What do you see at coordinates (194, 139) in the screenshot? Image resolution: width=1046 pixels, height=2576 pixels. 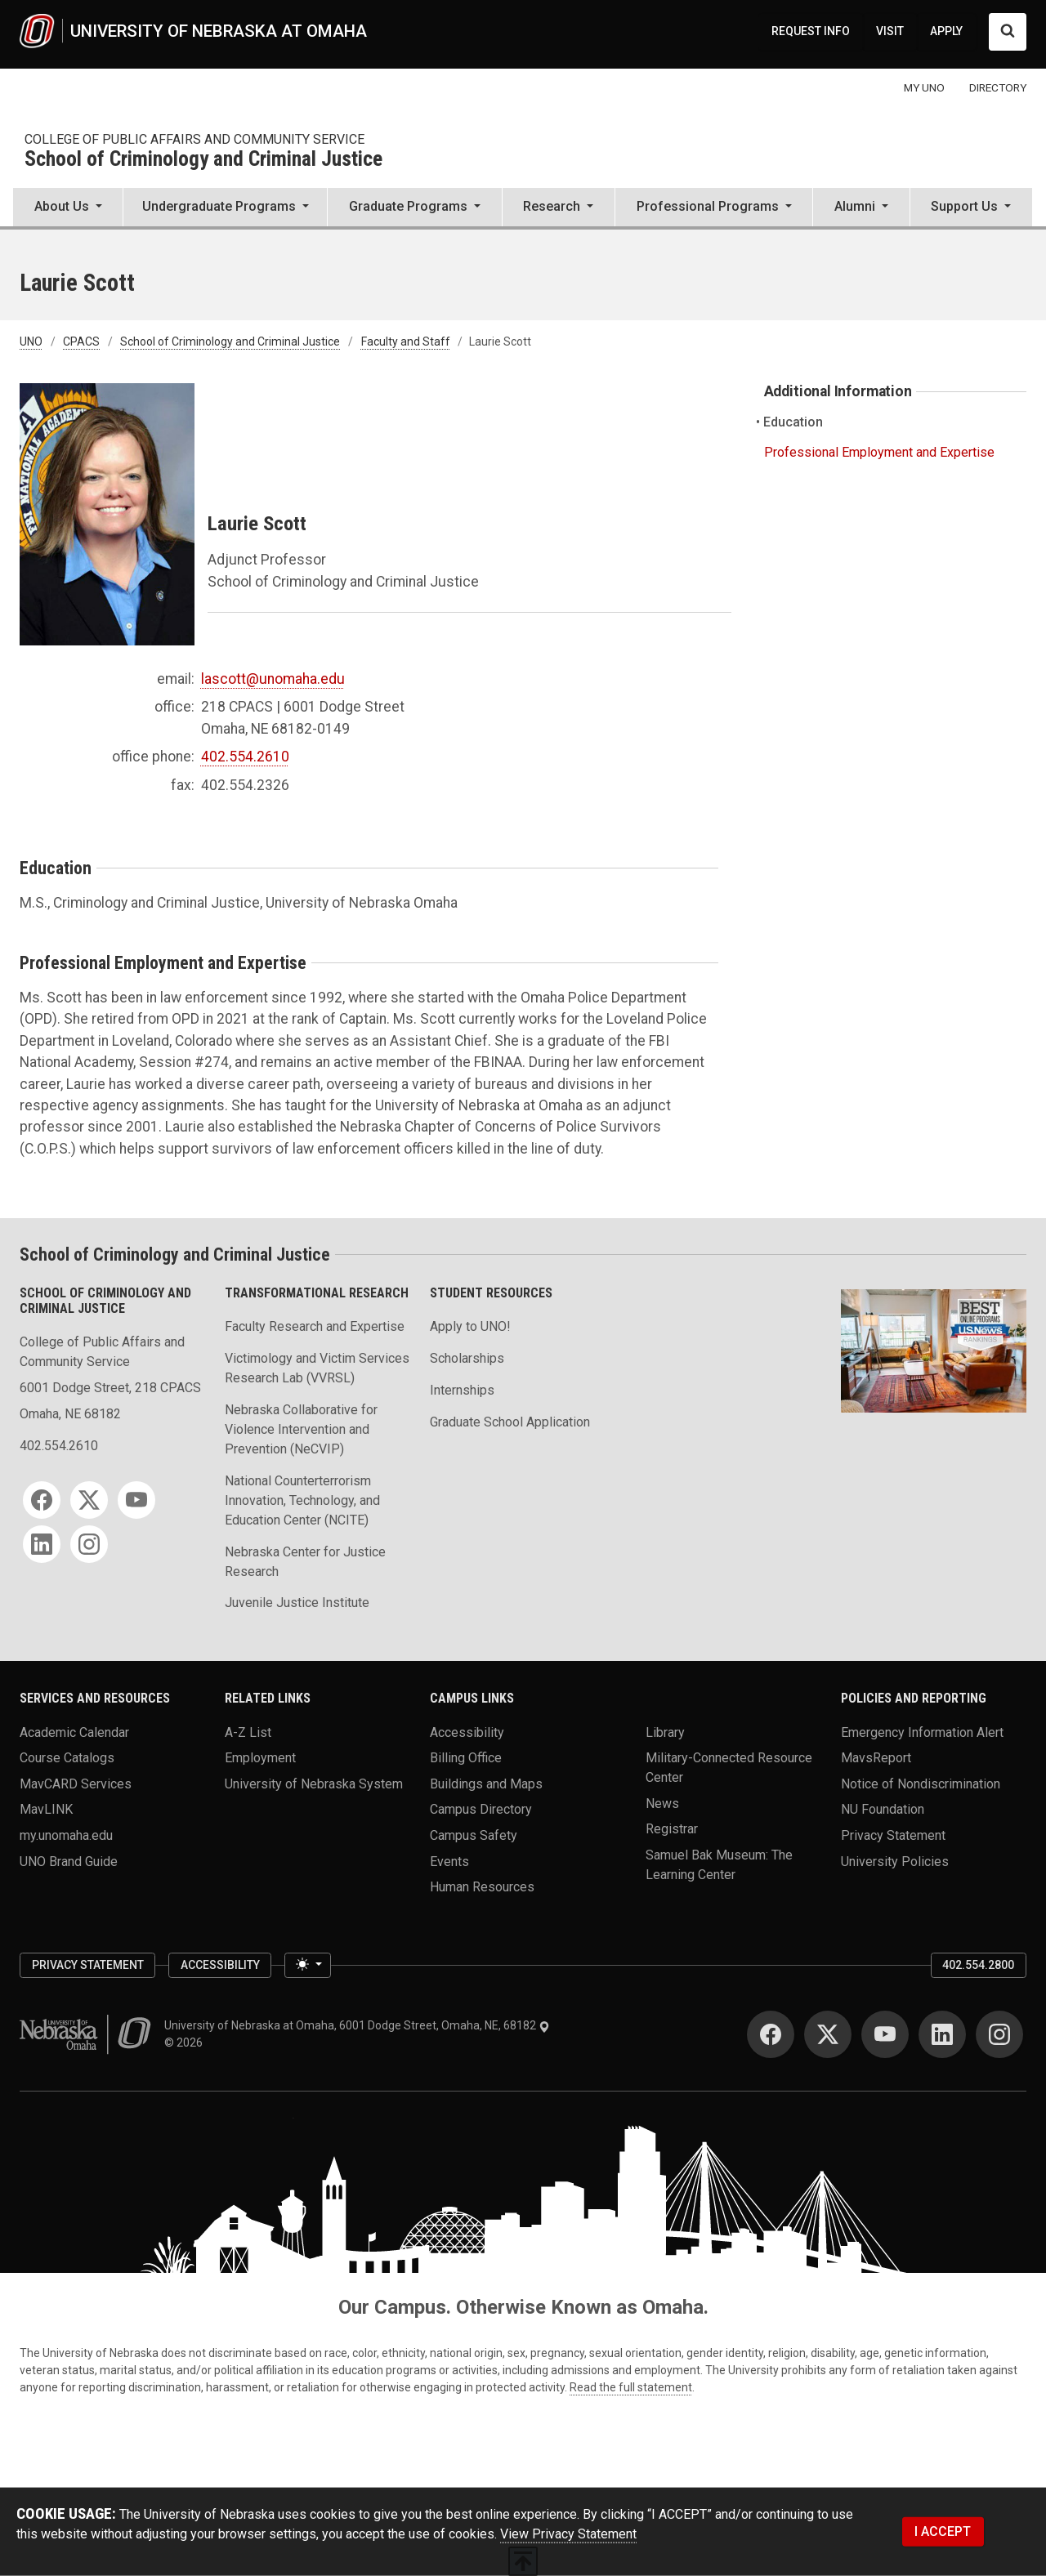 I see `College of Public Affairs and Community Service` at bounding box center [194, 139].